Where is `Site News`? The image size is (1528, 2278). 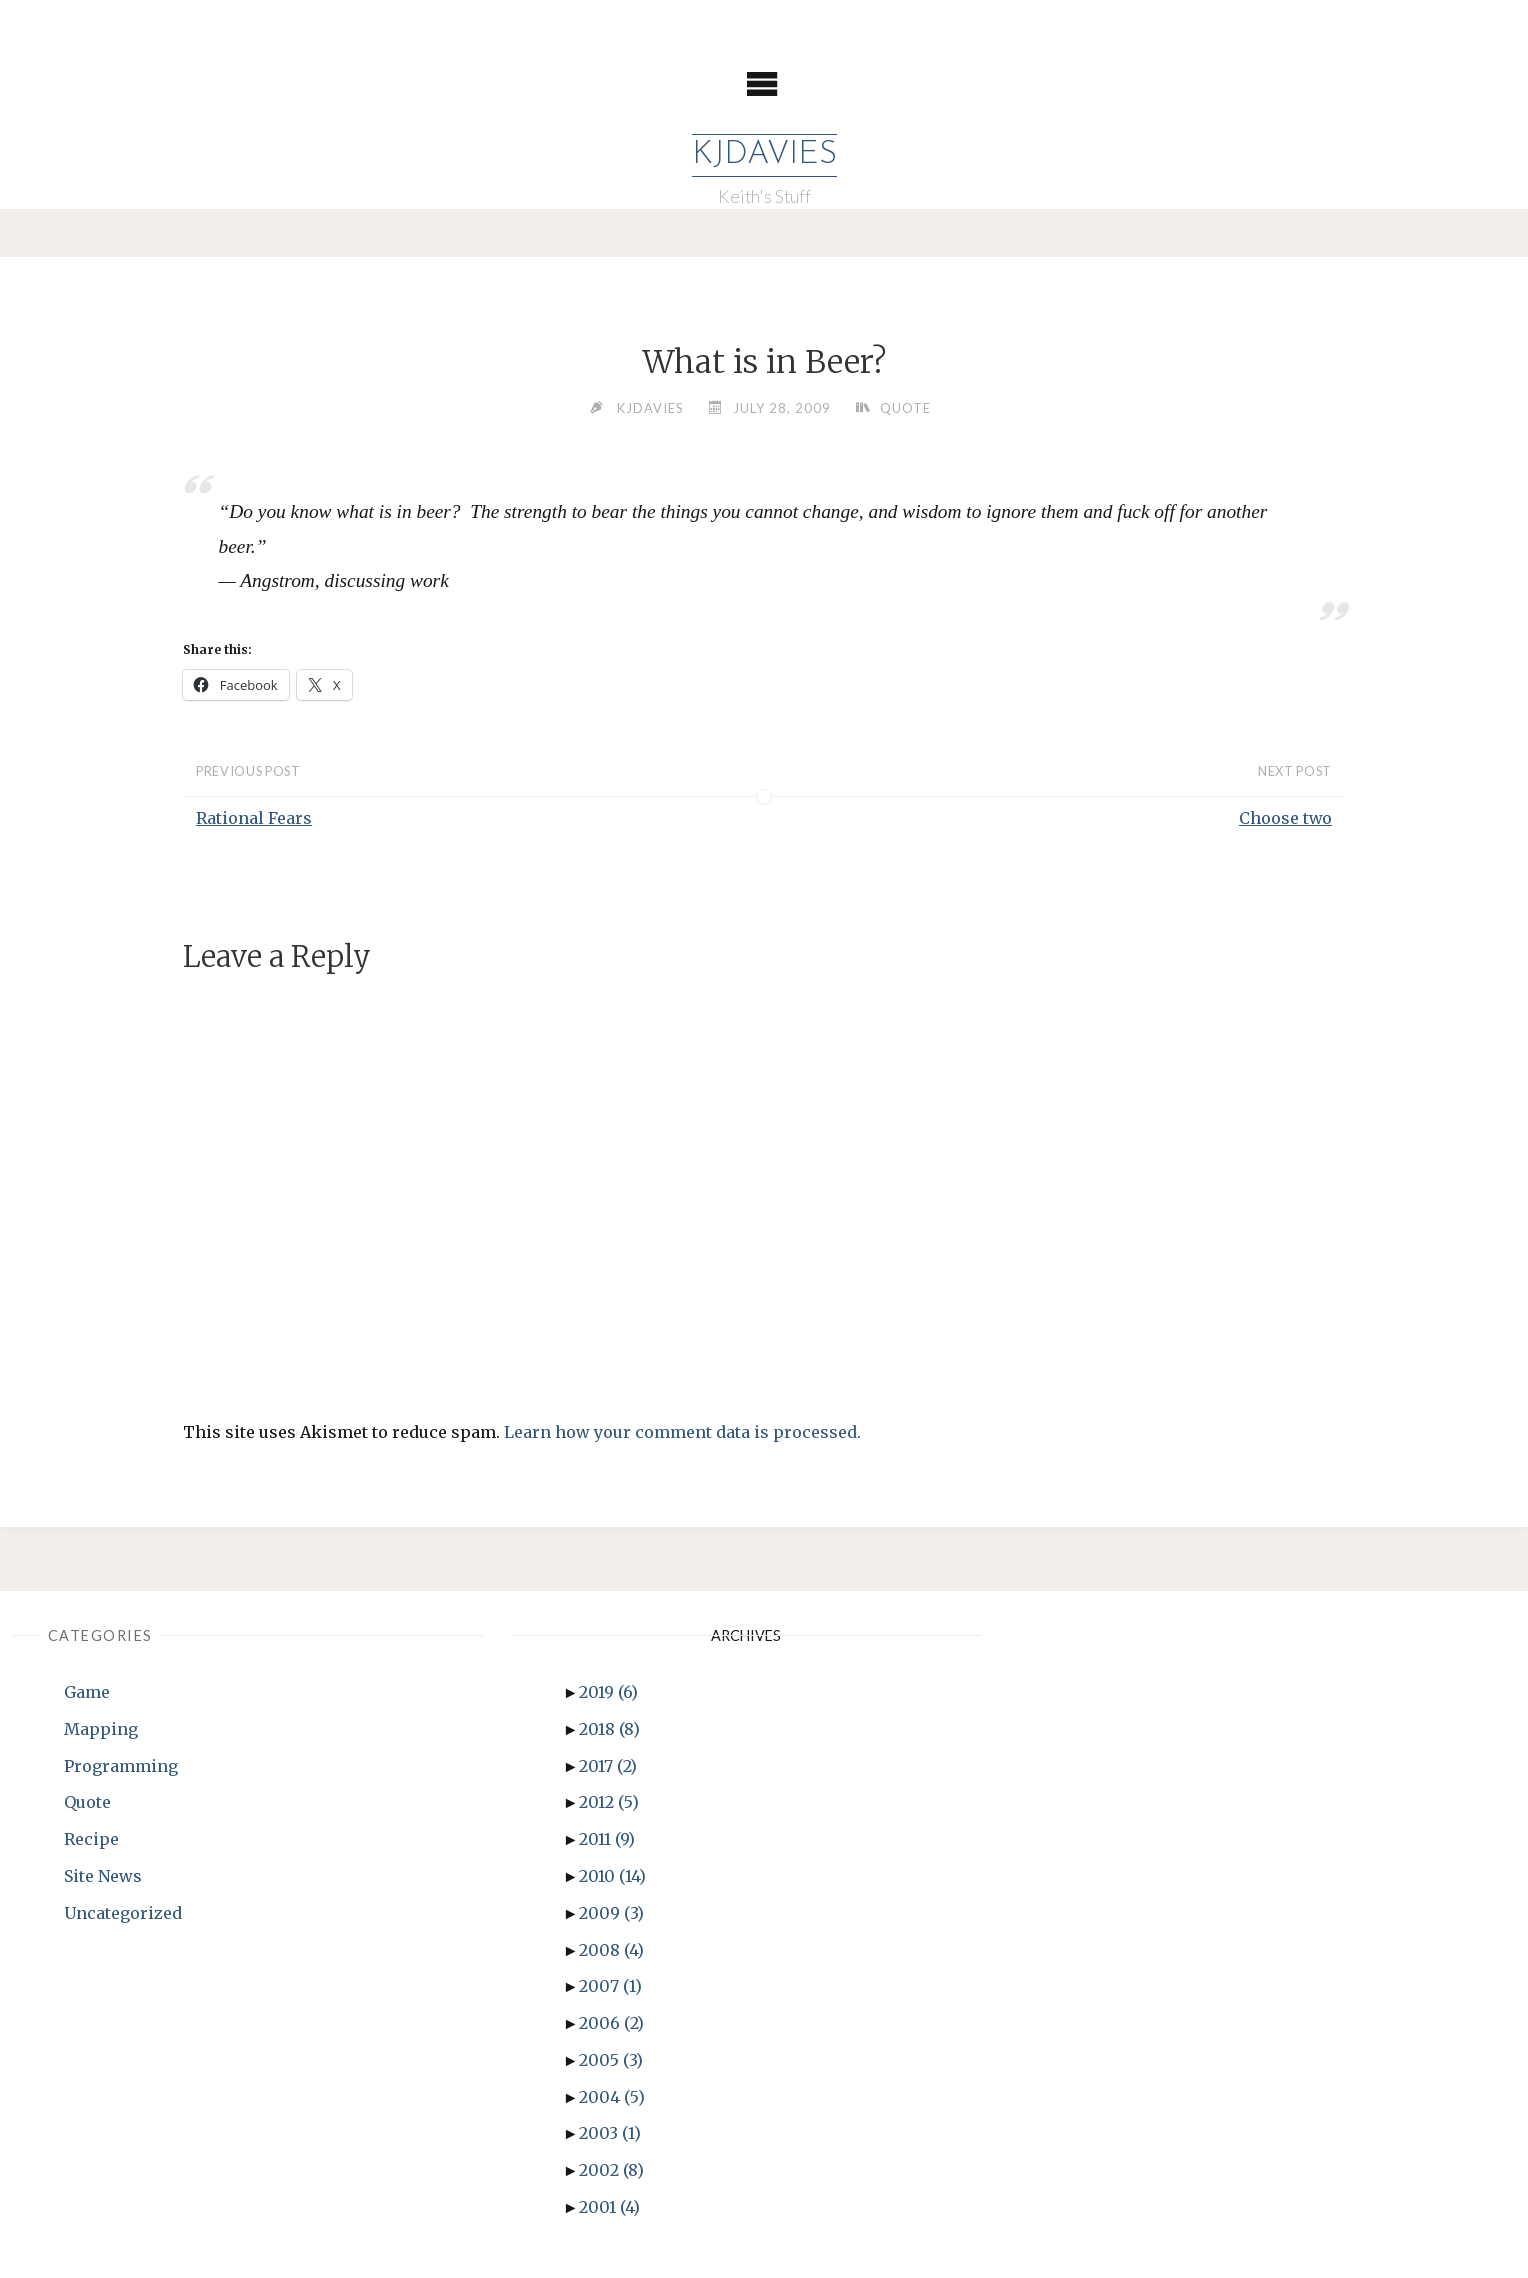
Site News is located at coordinates (103, 1876).